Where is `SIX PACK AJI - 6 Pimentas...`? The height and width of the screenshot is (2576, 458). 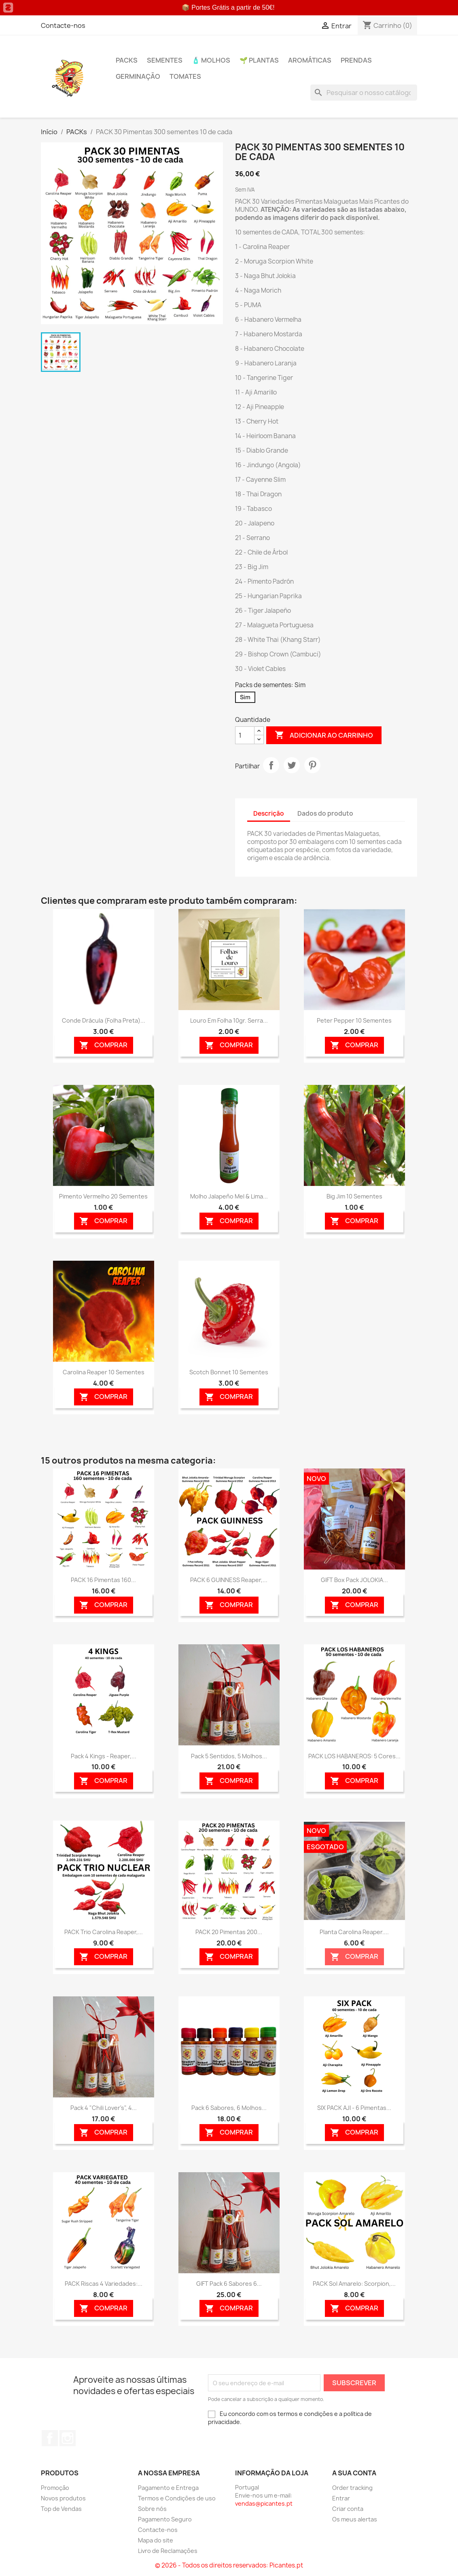 SIX PACK AJI - 6 Pimentas... is located at coordinates (354, 2108).